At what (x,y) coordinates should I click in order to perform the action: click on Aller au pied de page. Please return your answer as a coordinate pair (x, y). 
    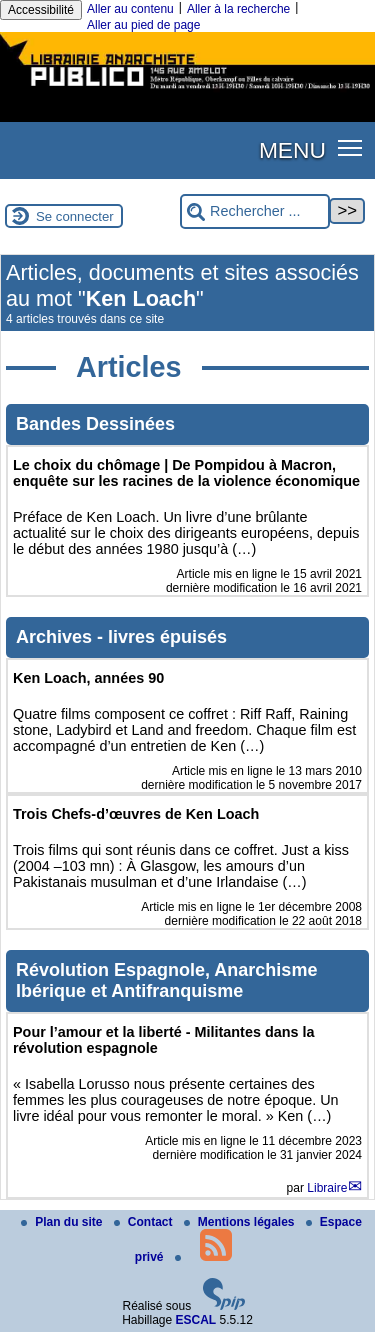
    Looking at the image, I should click on (143, 25).